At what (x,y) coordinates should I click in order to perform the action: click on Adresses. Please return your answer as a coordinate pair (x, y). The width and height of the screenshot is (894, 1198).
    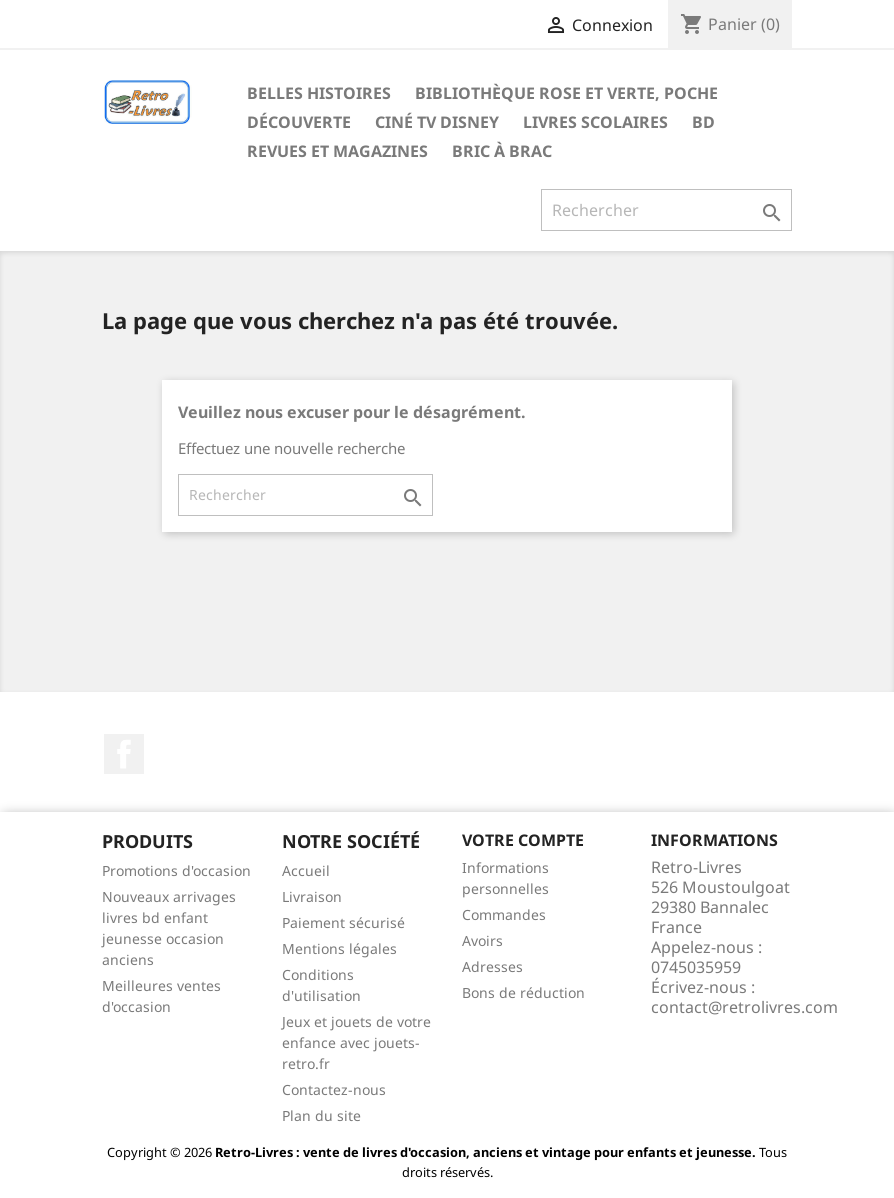
    Looking at the image, I should click on (492, 966).